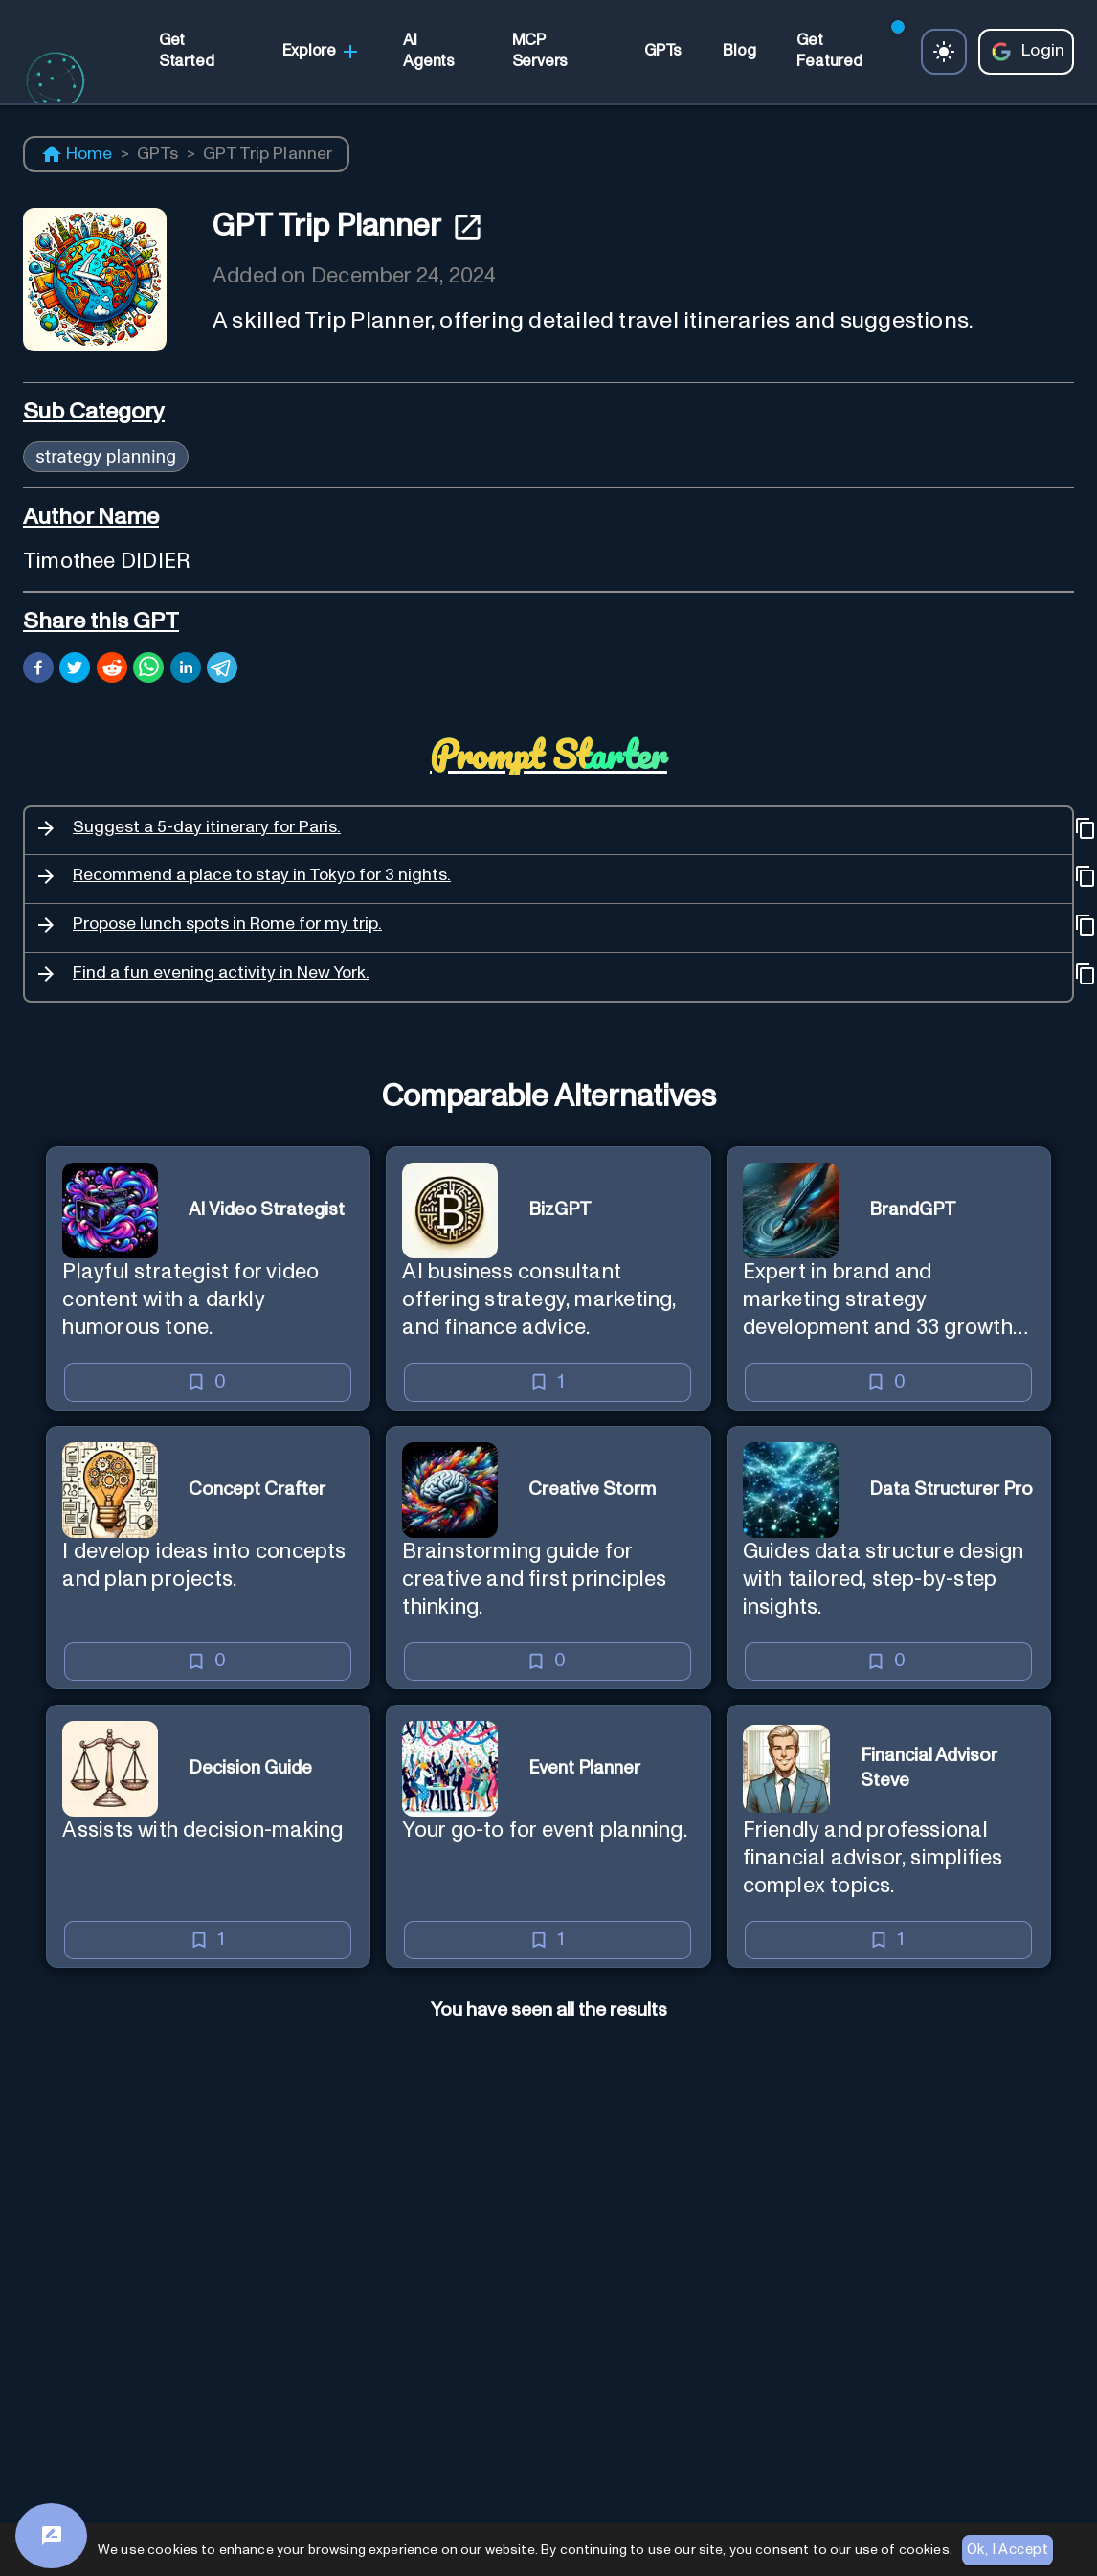  Describe the element at coordinates (185, 670) in the screenshot. I see `[linkedin]` at that location.